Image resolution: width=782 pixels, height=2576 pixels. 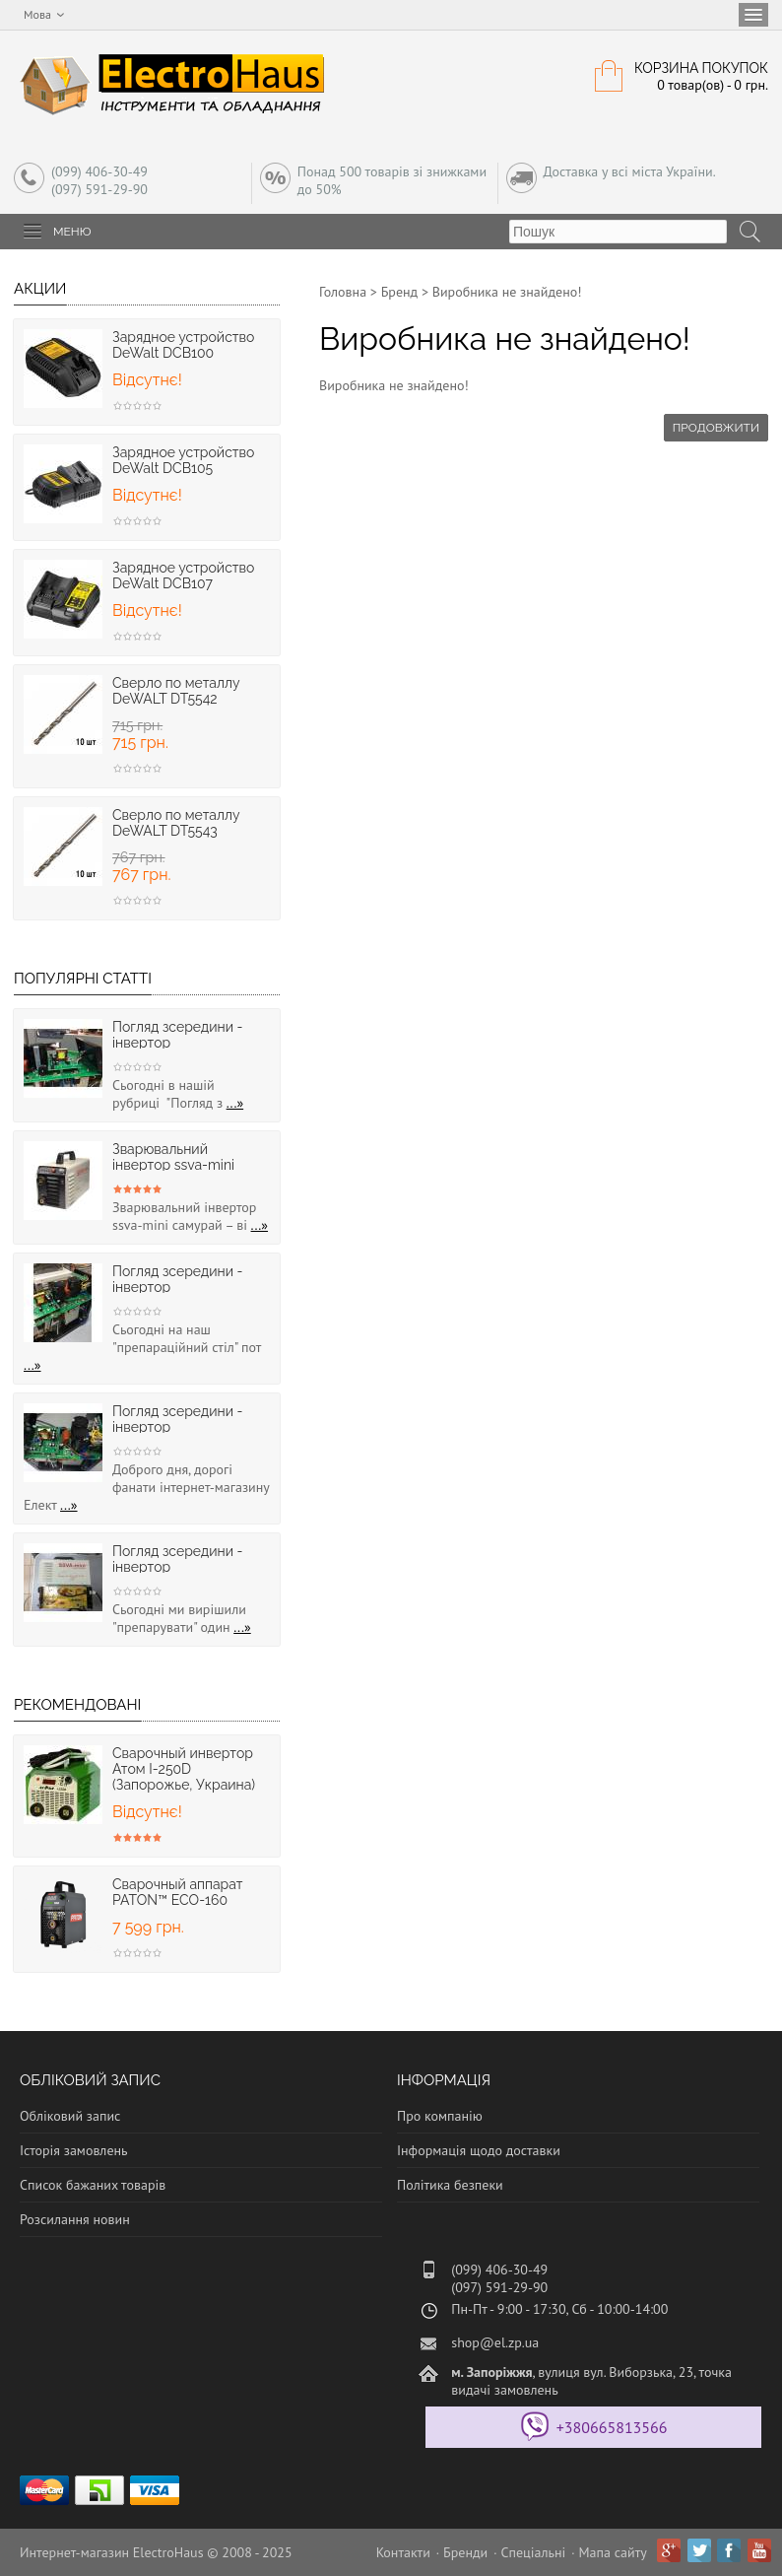 I want to click on Контакти, so click(x=403, y=2552).